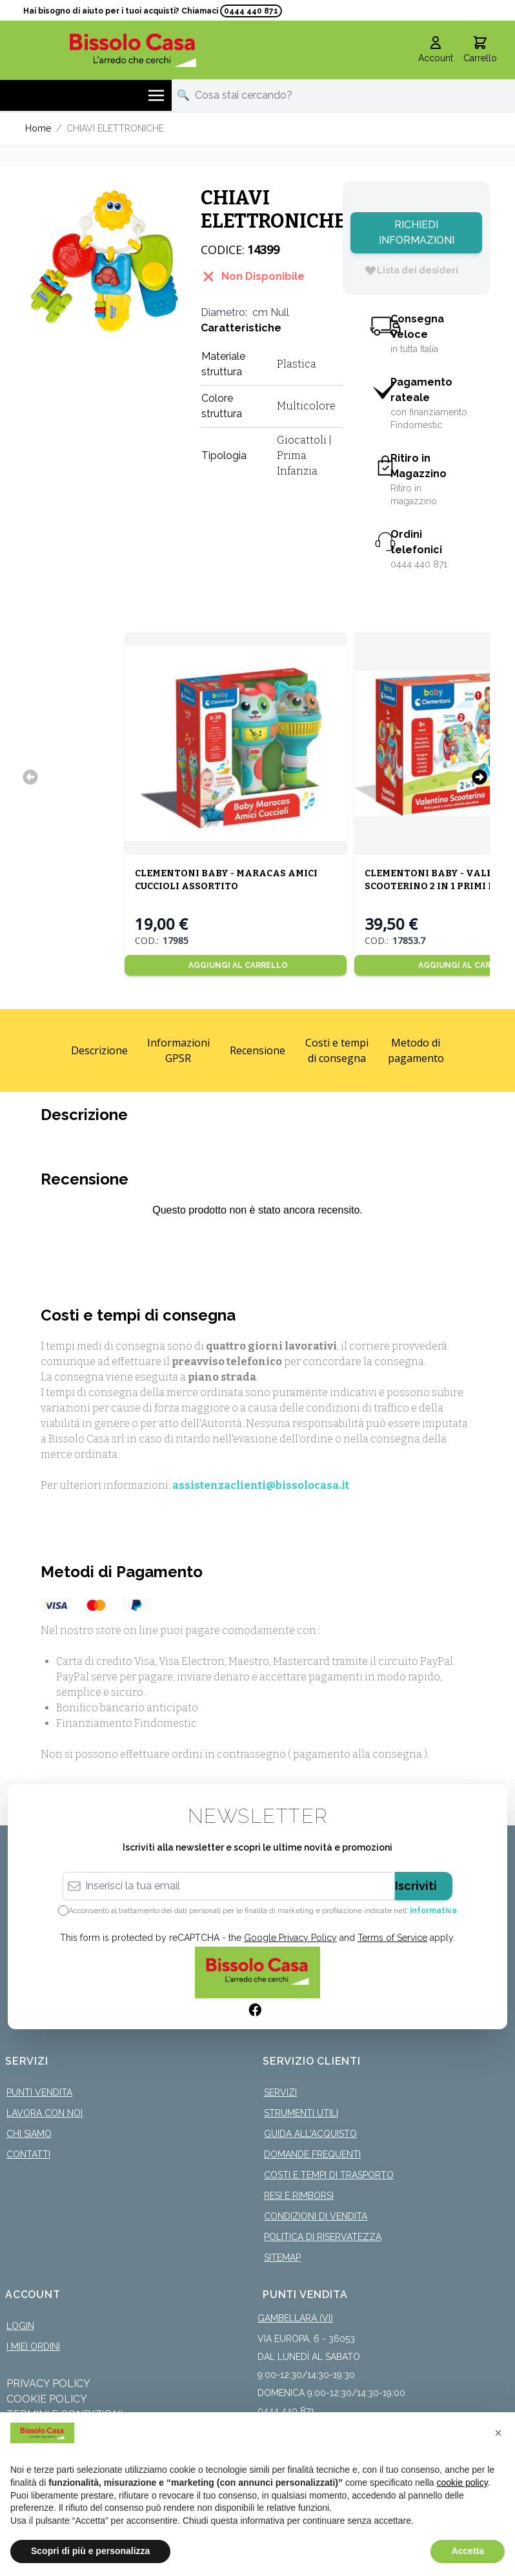 The height and width of the screenshot is (2576, 515). I want to click on [Aggiungi al Carrello], so click(236, 965).